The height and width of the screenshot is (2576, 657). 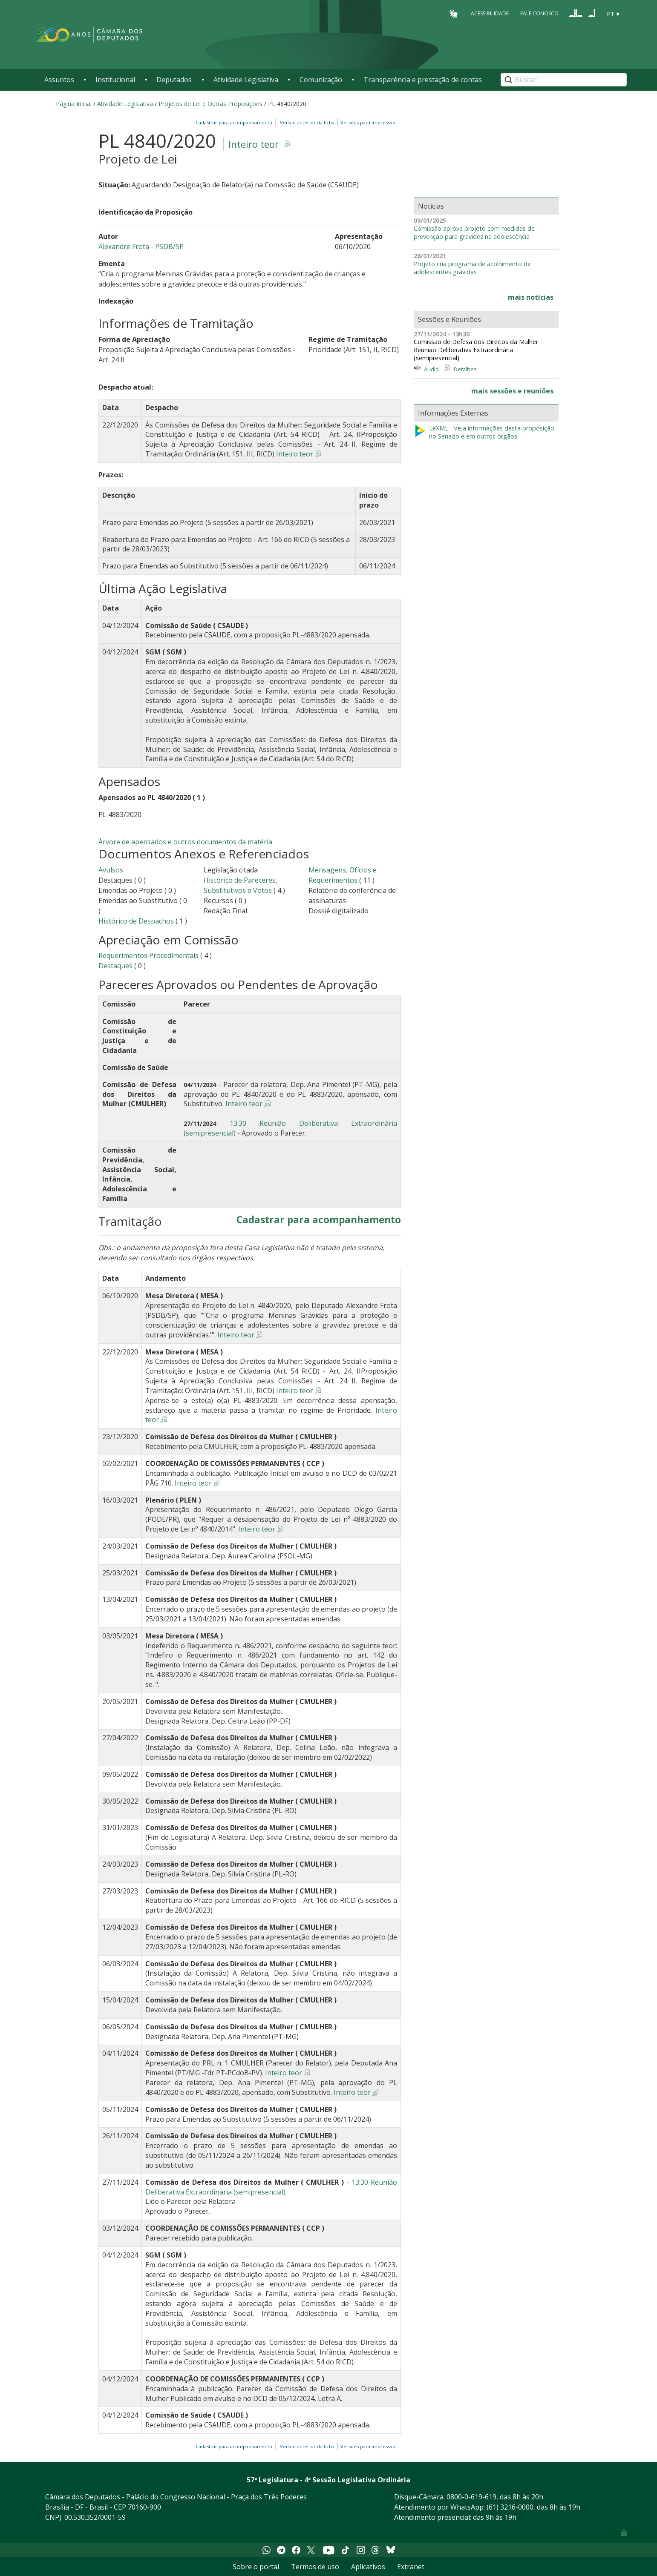 I want to click on Termos de uso, so click(x=315, y=2566).